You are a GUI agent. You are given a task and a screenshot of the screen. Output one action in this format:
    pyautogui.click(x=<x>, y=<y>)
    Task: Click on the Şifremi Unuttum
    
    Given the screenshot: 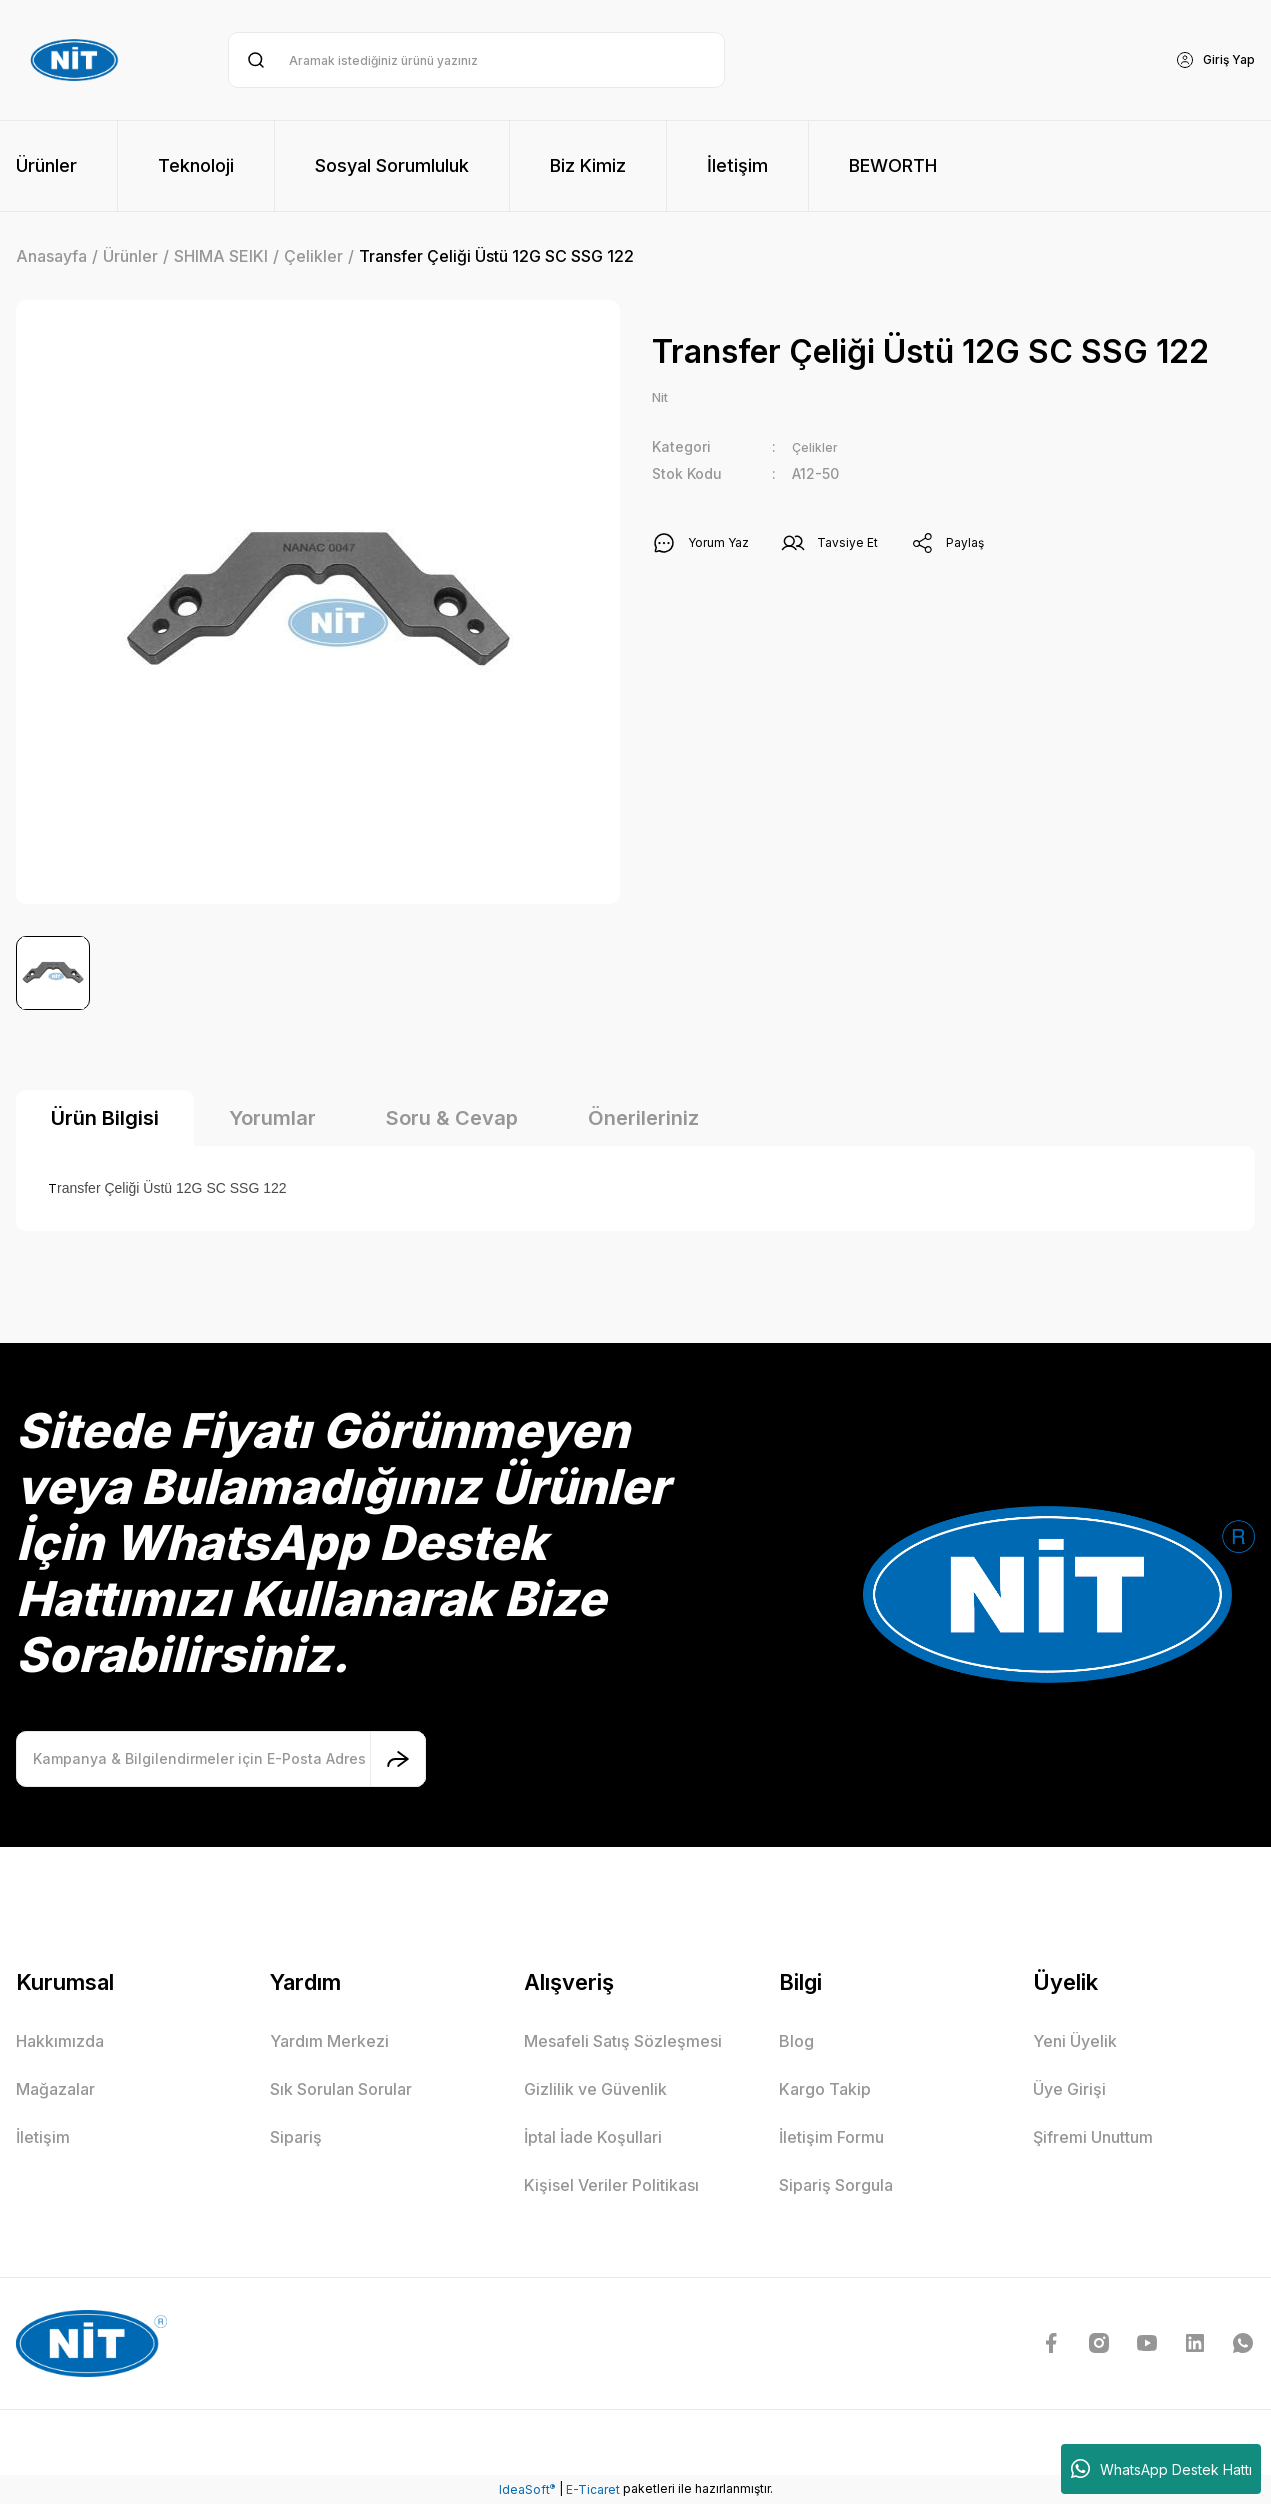 What is the action you would take?
    pyautogui.click(x=1093, y=2137)
    